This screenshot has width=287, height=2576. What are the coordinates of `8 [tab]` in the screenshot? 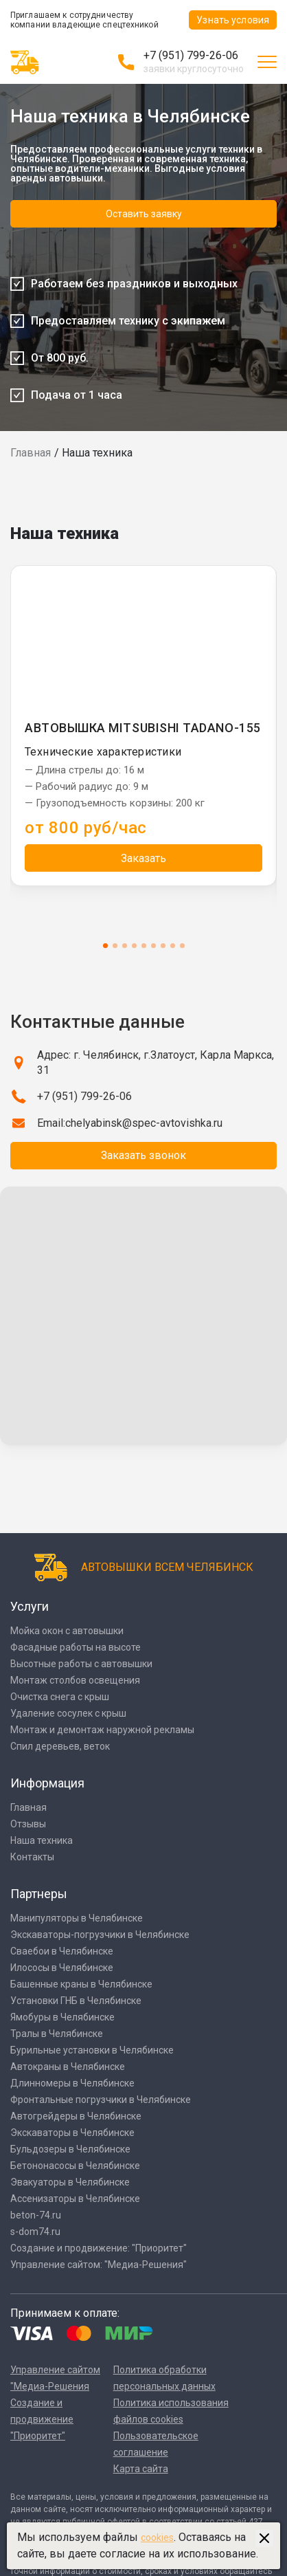 It's located at (172, 945).